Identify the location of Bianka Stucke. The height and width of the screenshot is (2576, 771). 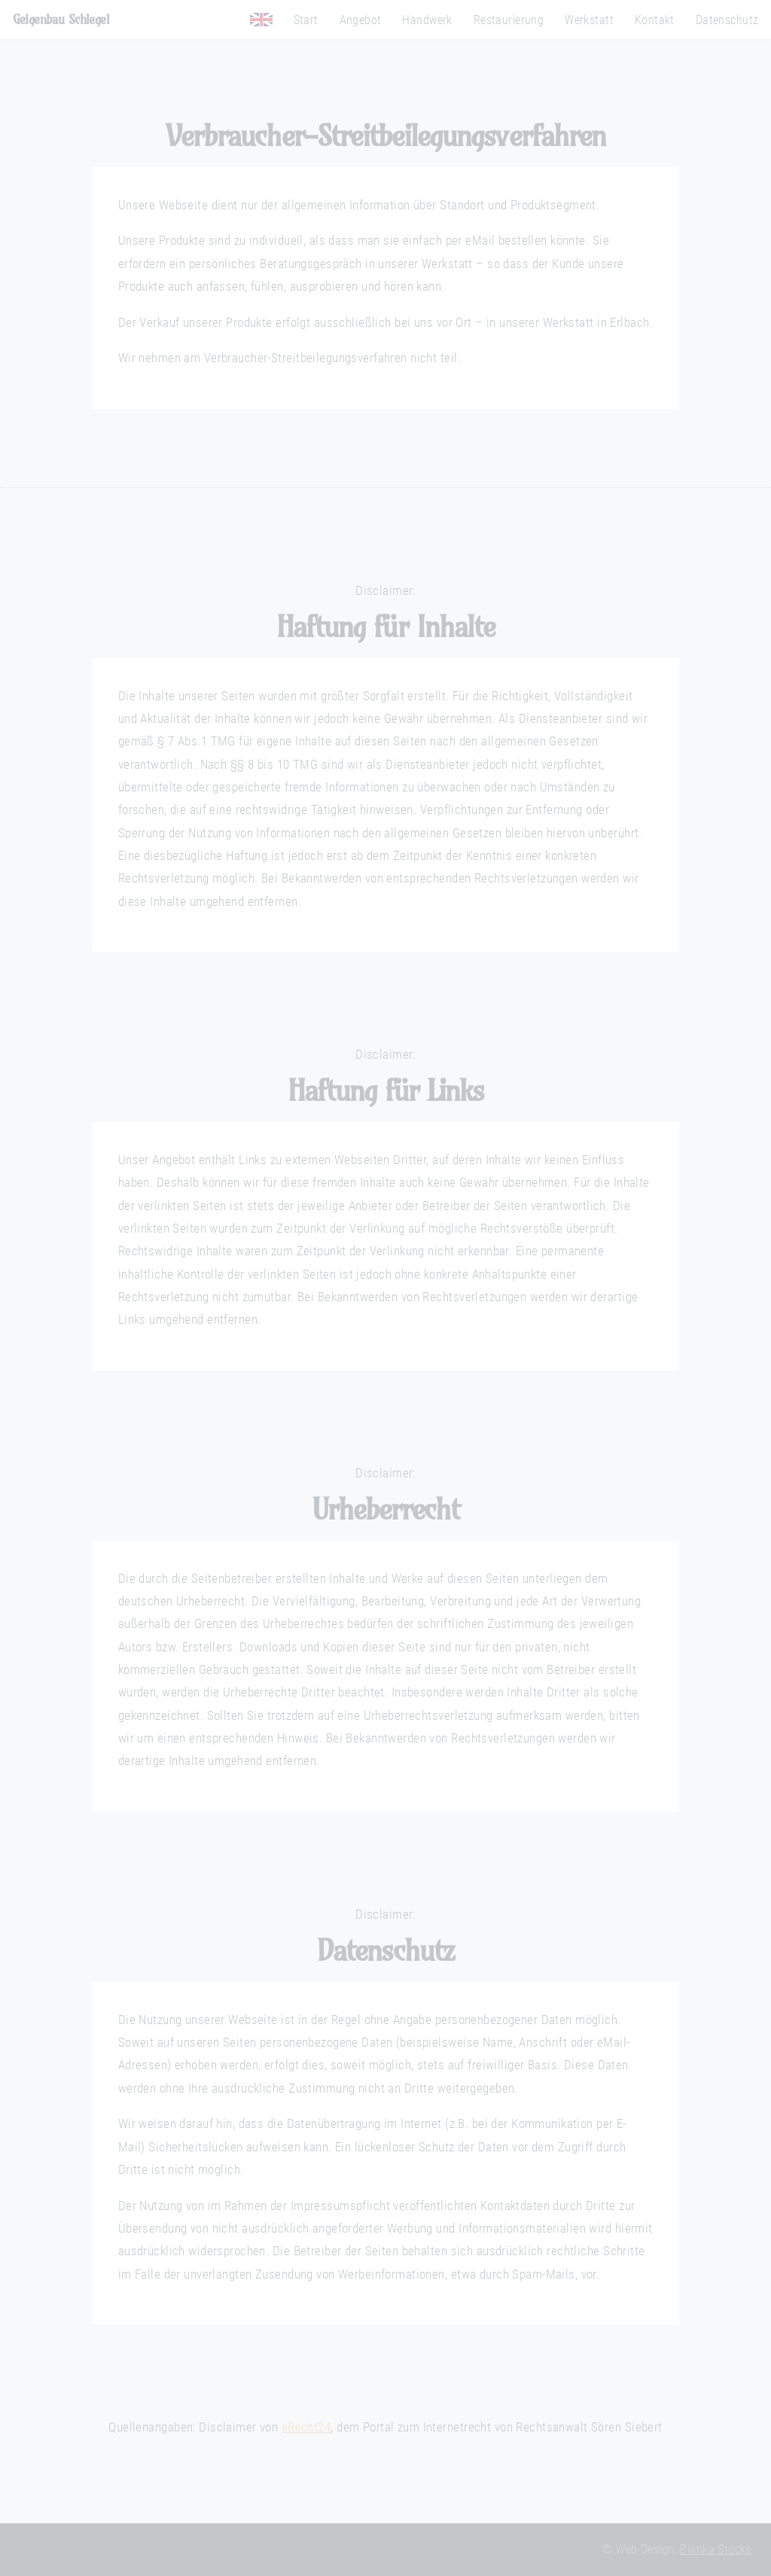
(715, 2549).